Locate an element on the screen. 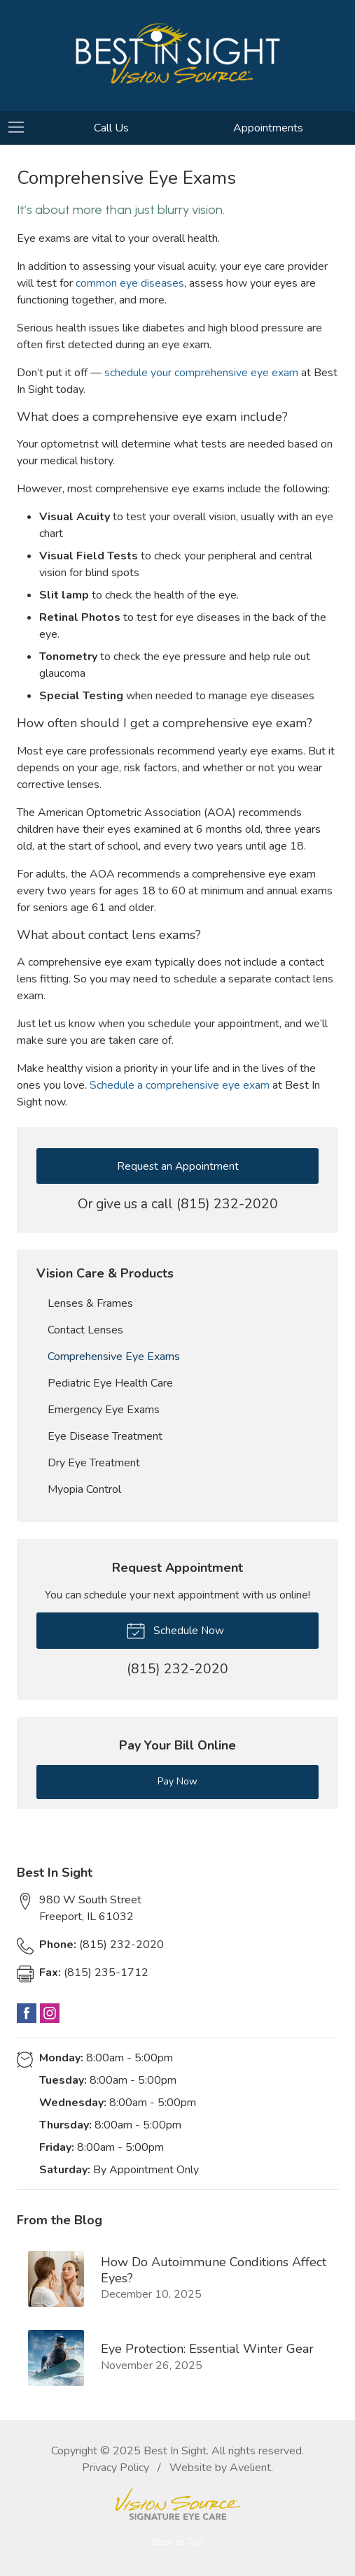  Pay Now is located at coordinates (177, 1781).